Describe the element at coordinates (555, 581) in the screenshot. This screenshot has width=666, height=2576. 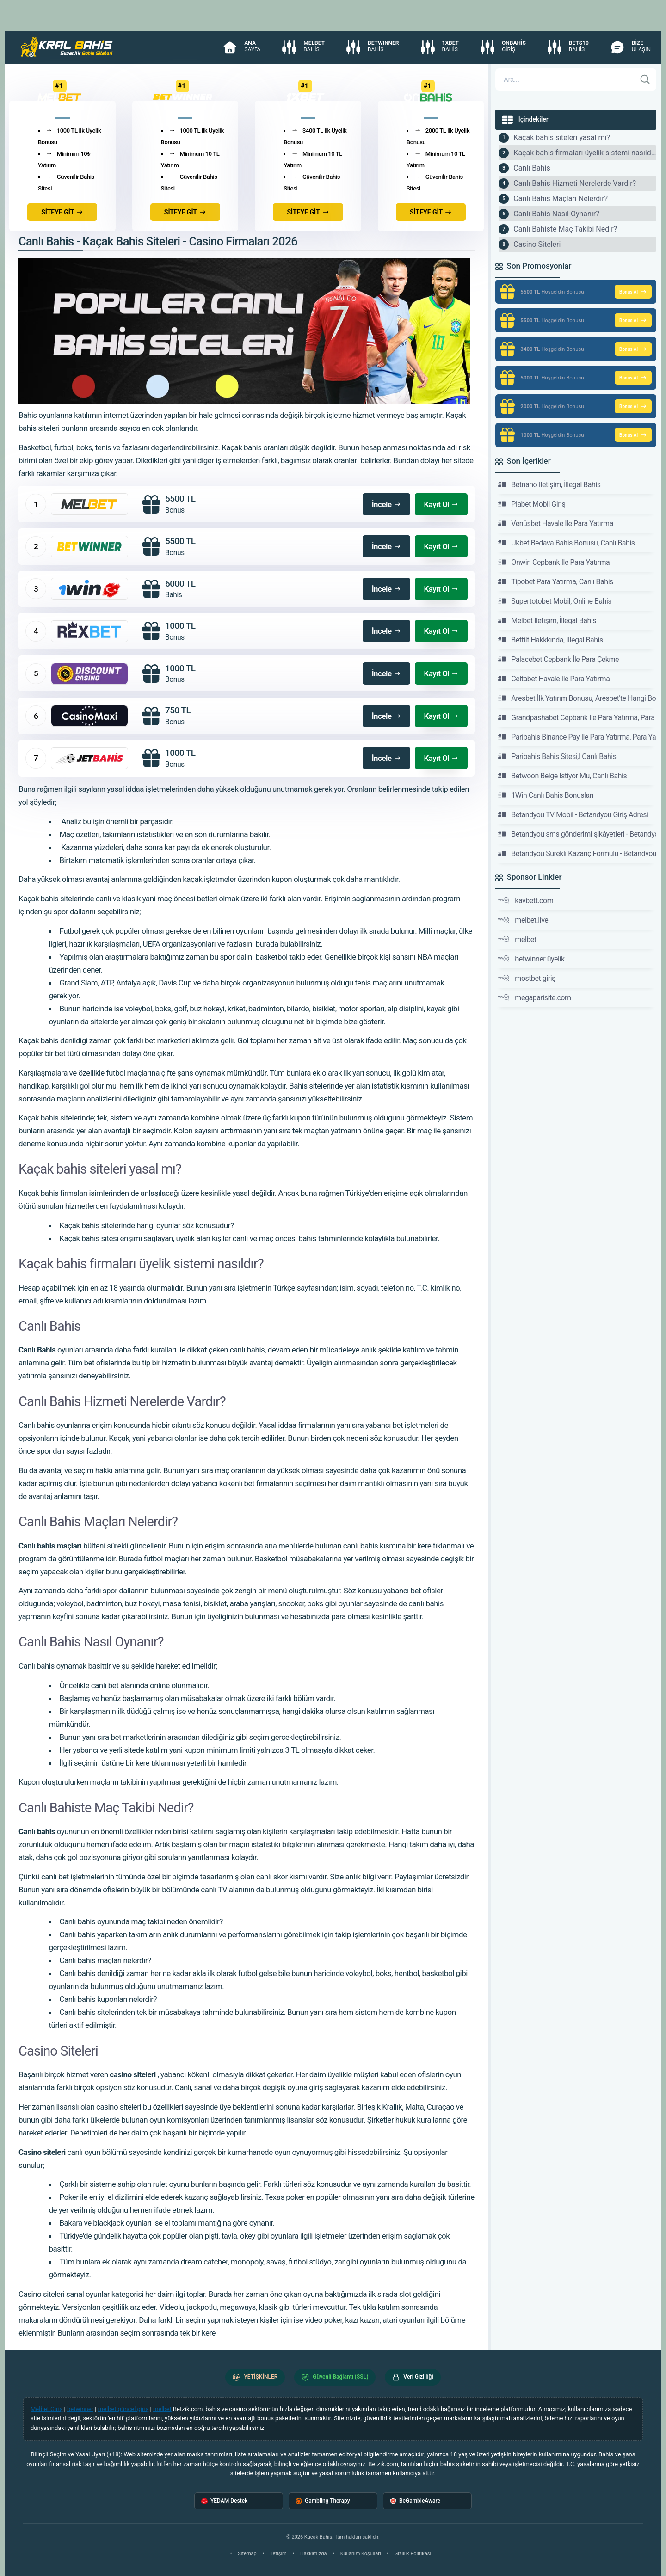
I see `Tipobet Para Yatırma, Canlı Bahis` at that location.